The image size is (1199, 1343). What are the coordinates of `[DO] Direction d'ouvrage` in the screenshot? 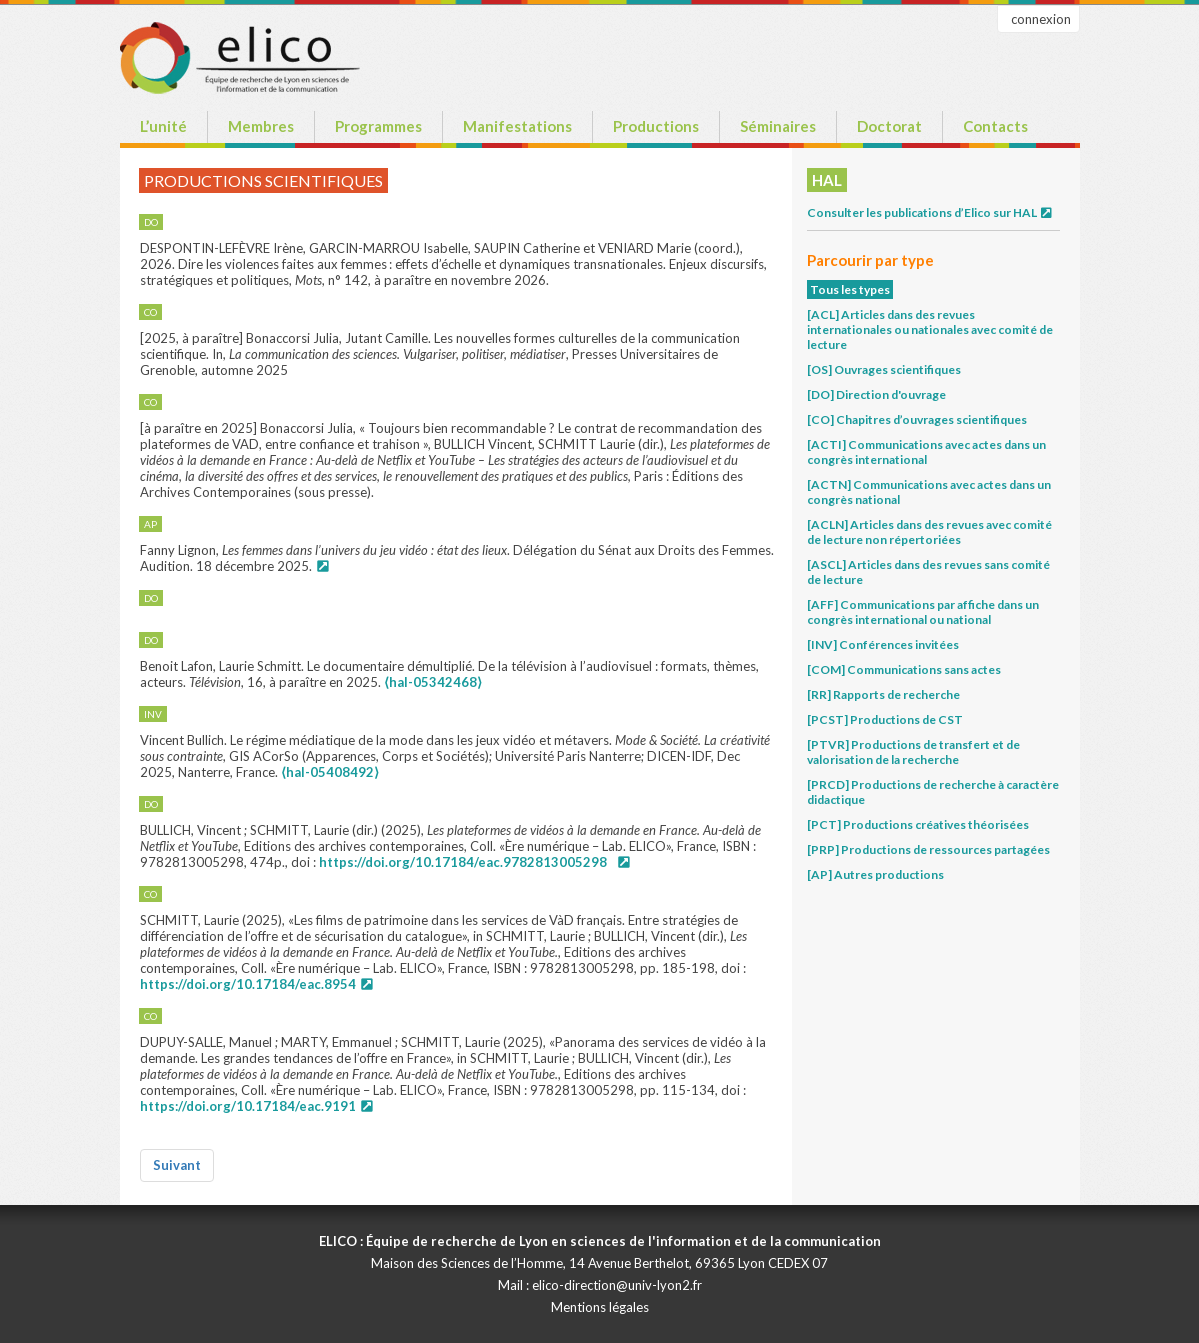 It's located at (876, 394).